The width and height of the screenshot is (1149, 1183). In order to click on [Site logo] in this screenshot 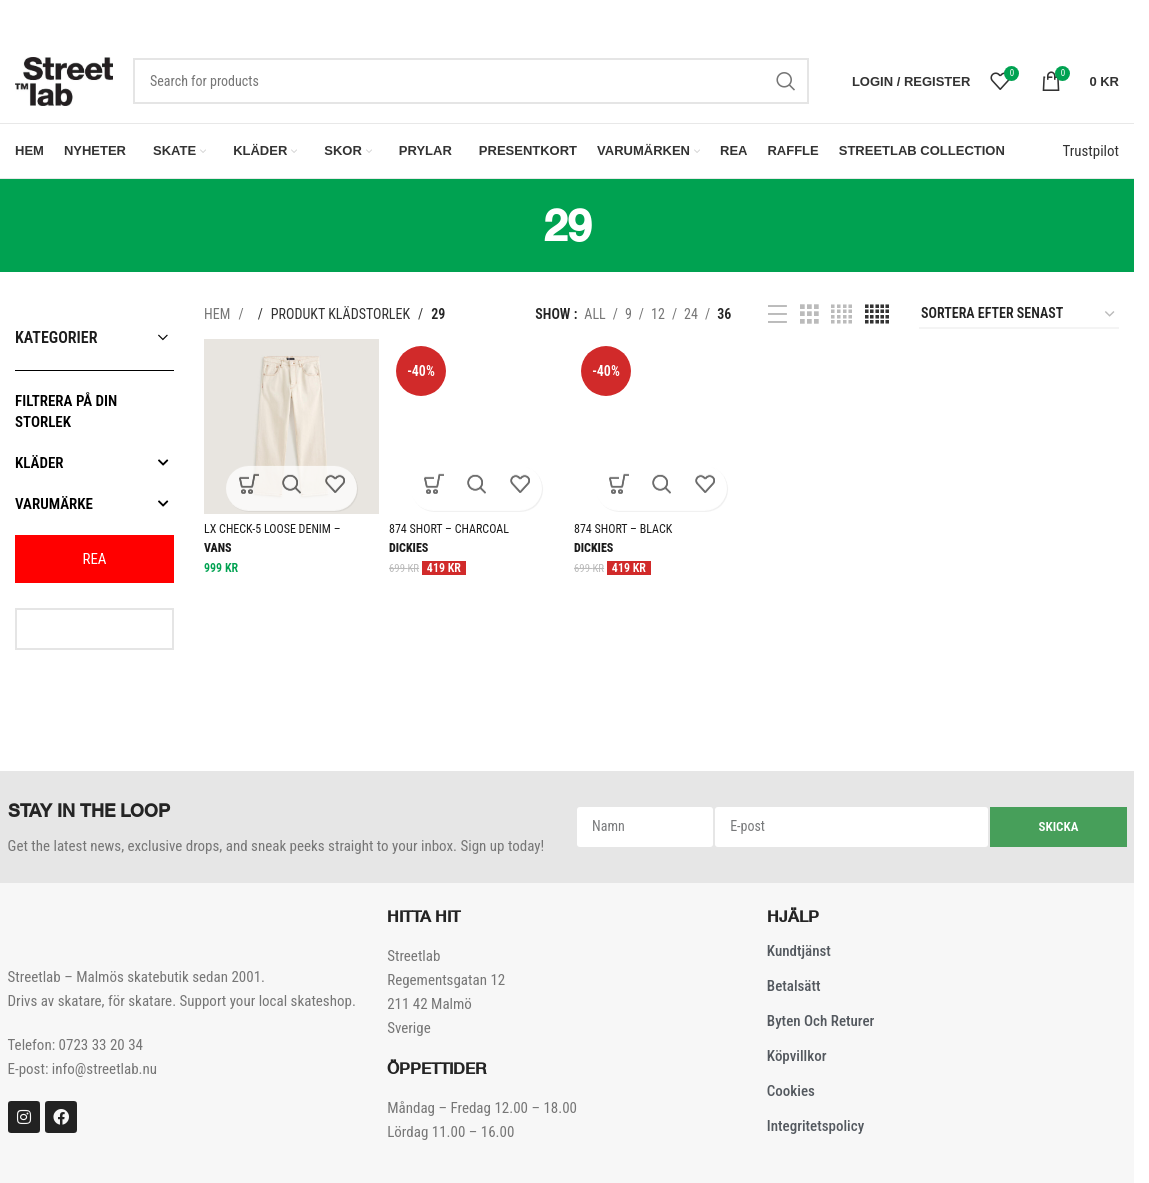, I will do `click(64, 87)`.